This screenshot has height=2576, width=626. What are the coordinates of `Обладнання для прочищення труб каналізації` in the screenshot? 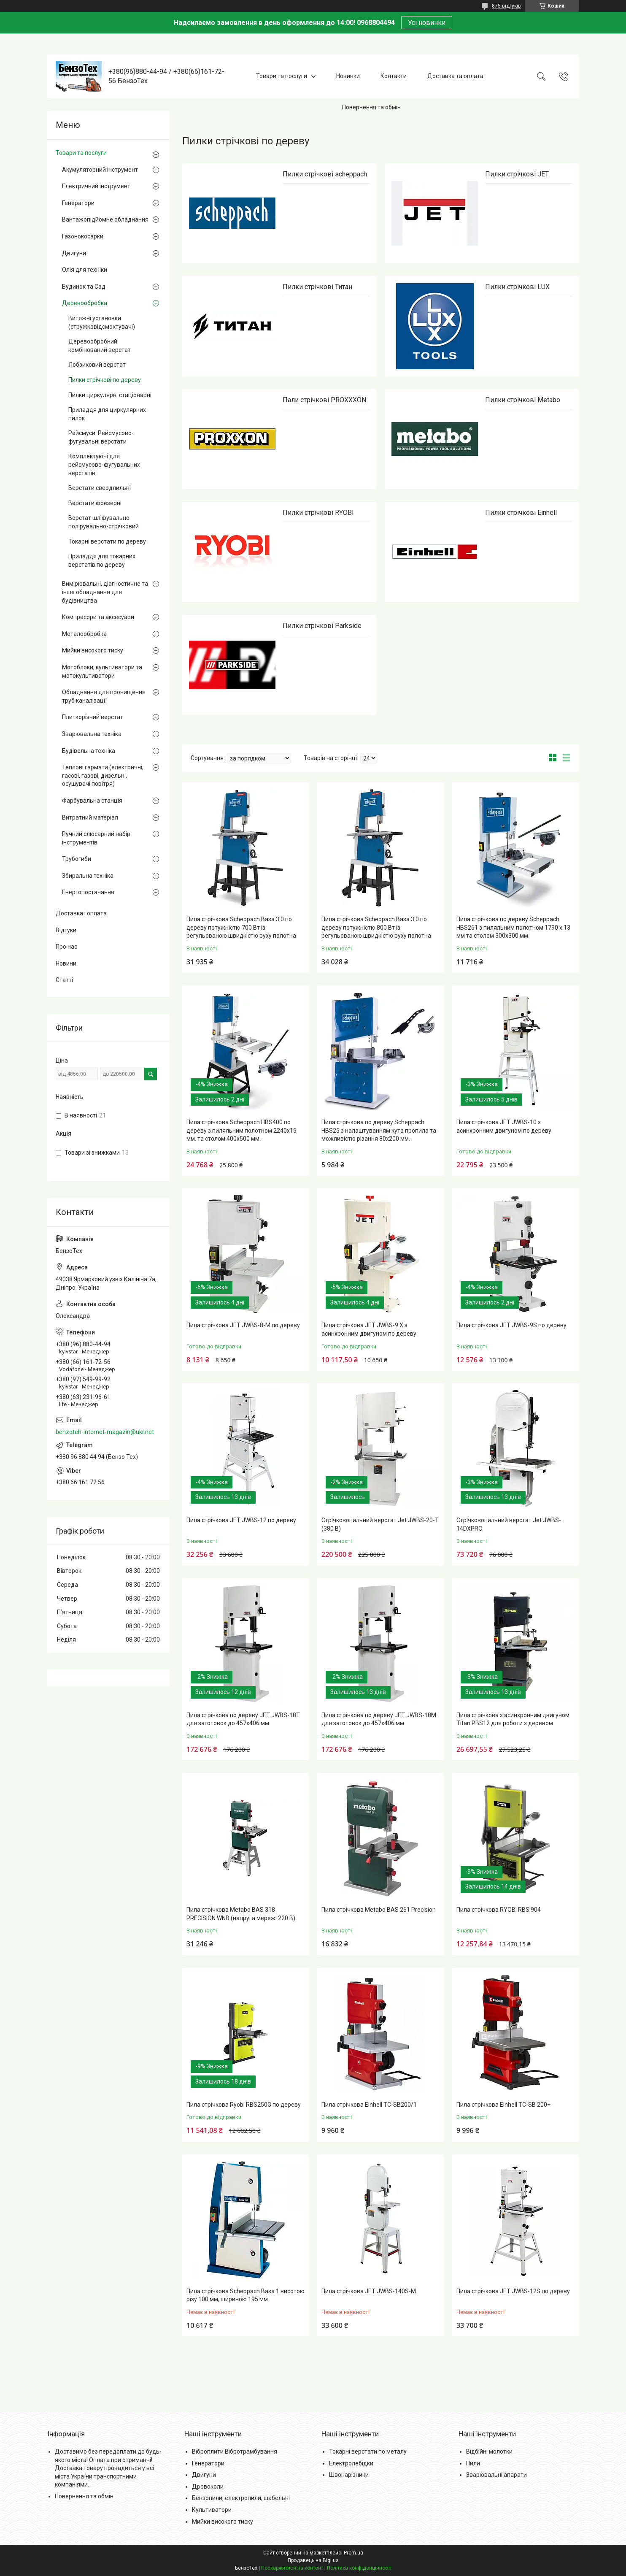 It's located at (104, 696).